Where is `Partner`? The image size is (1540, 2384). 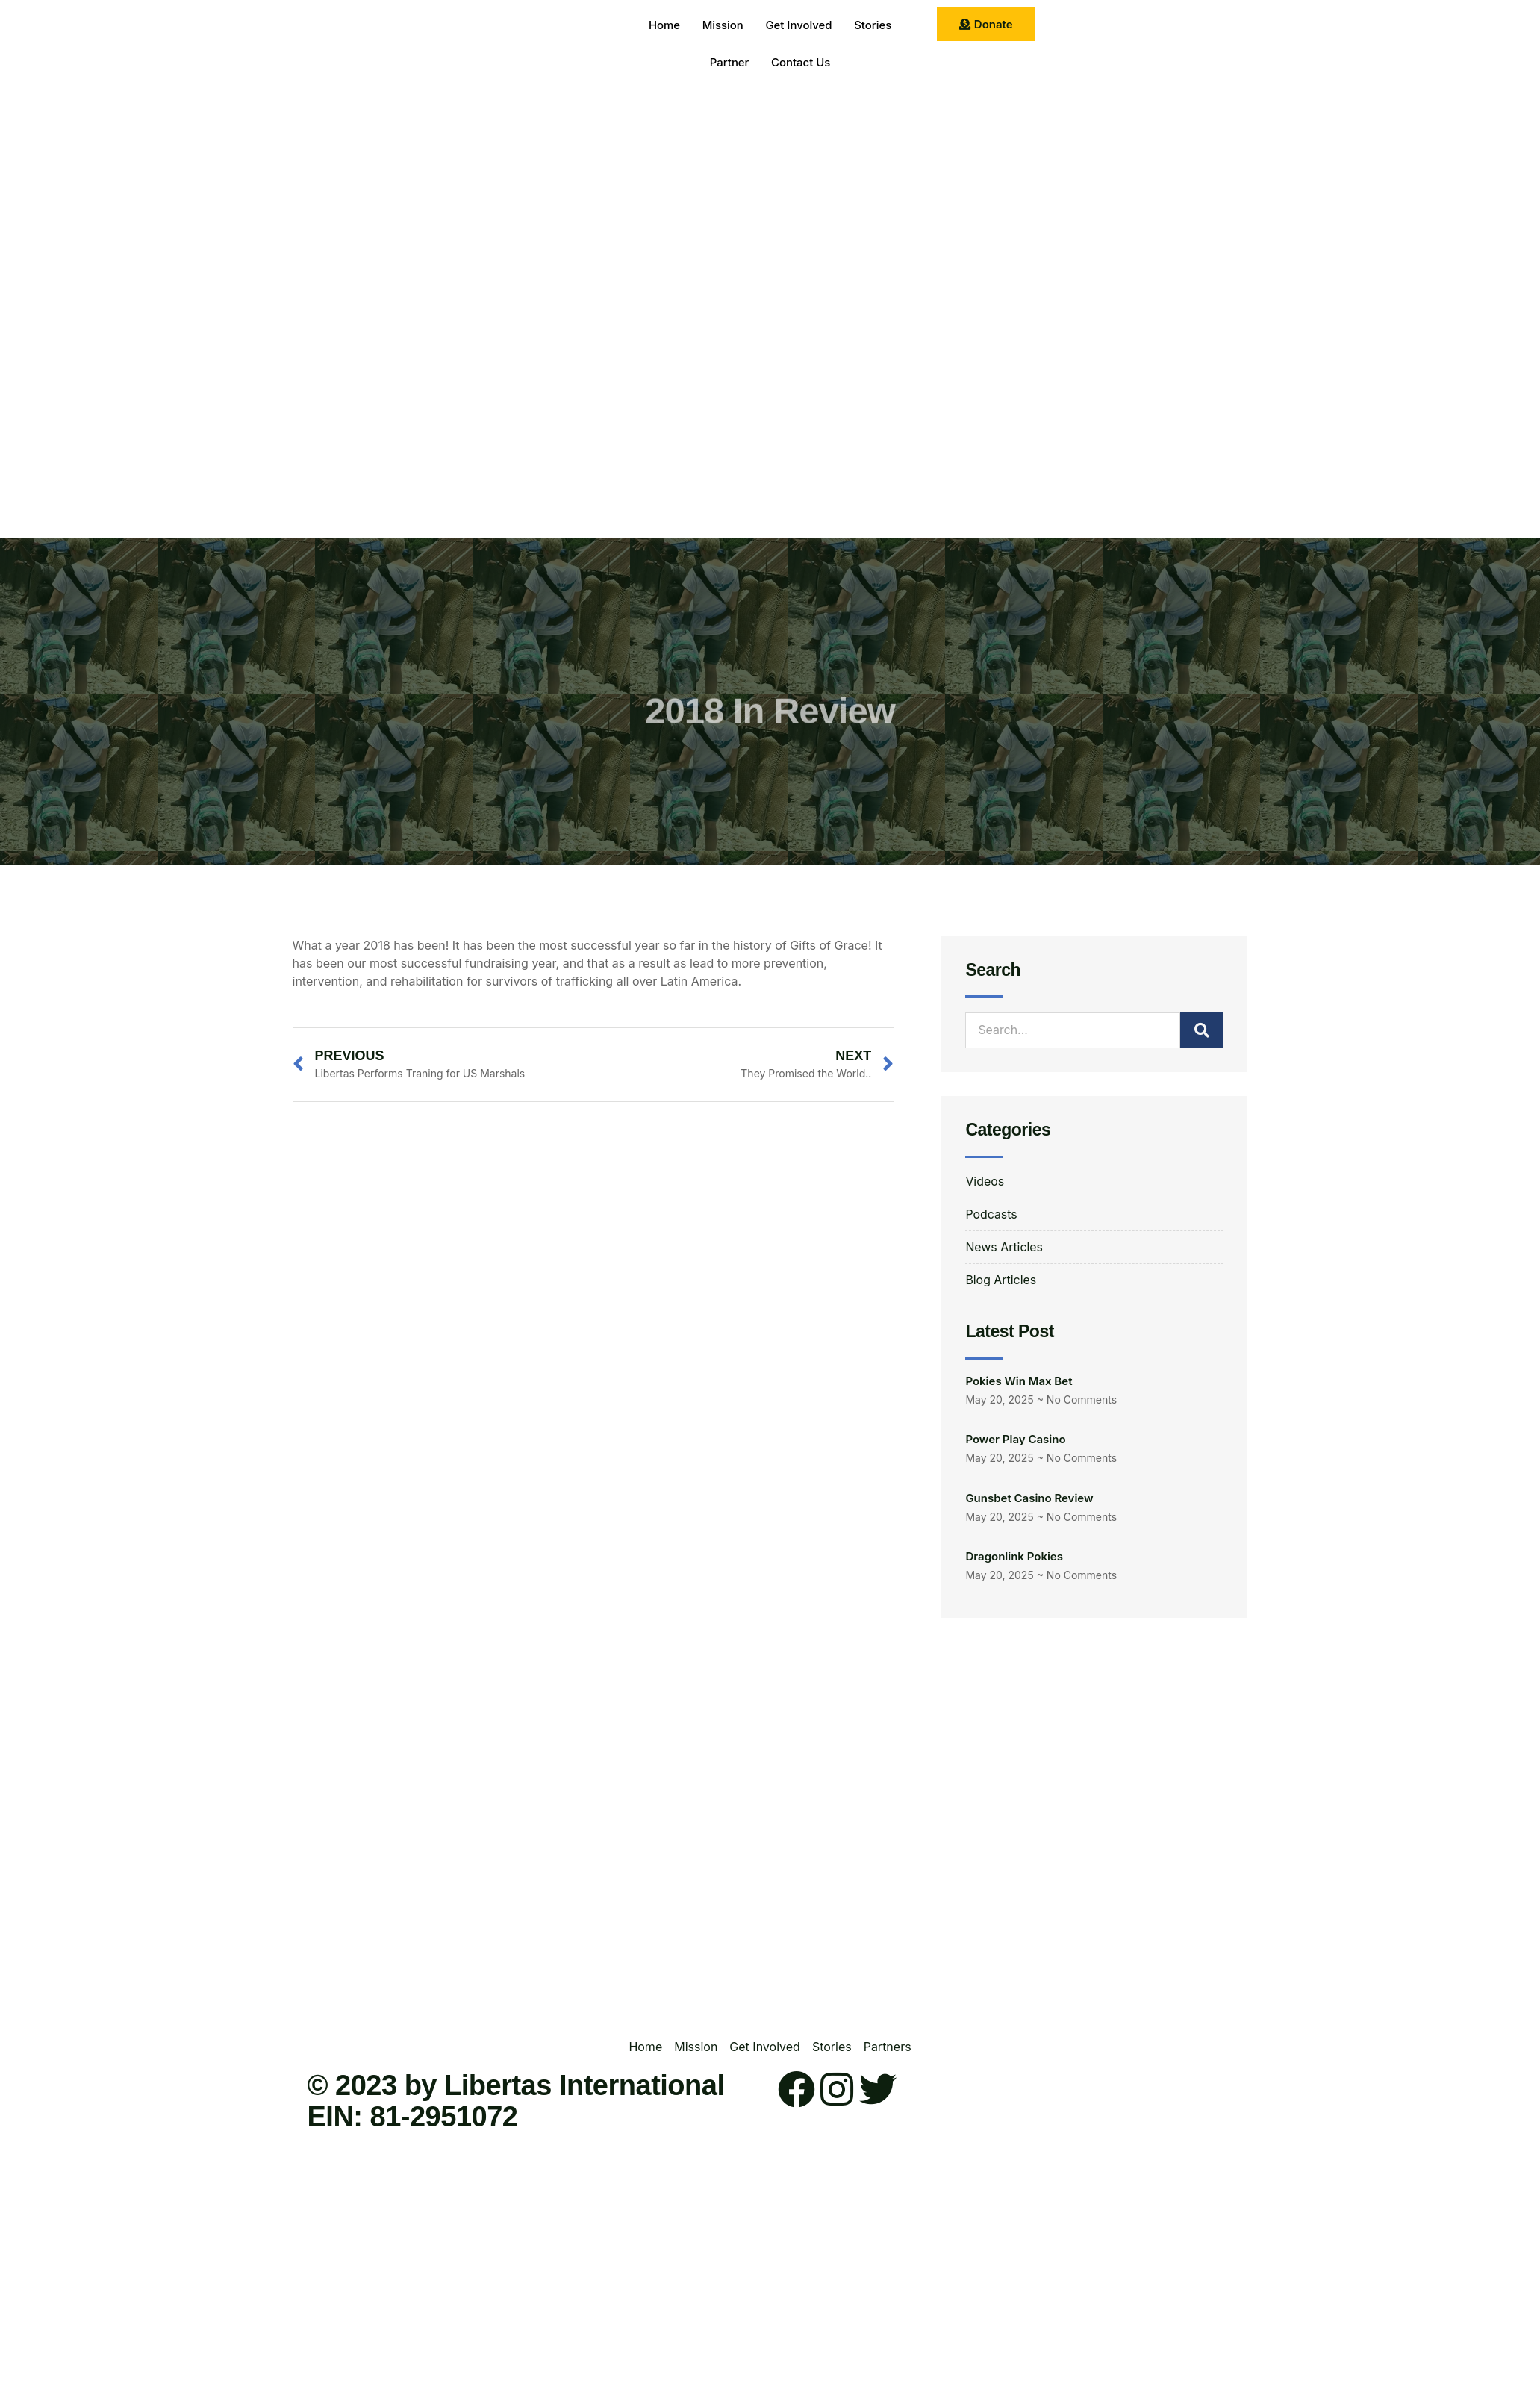
Partner is located at coordinates (729, 63).